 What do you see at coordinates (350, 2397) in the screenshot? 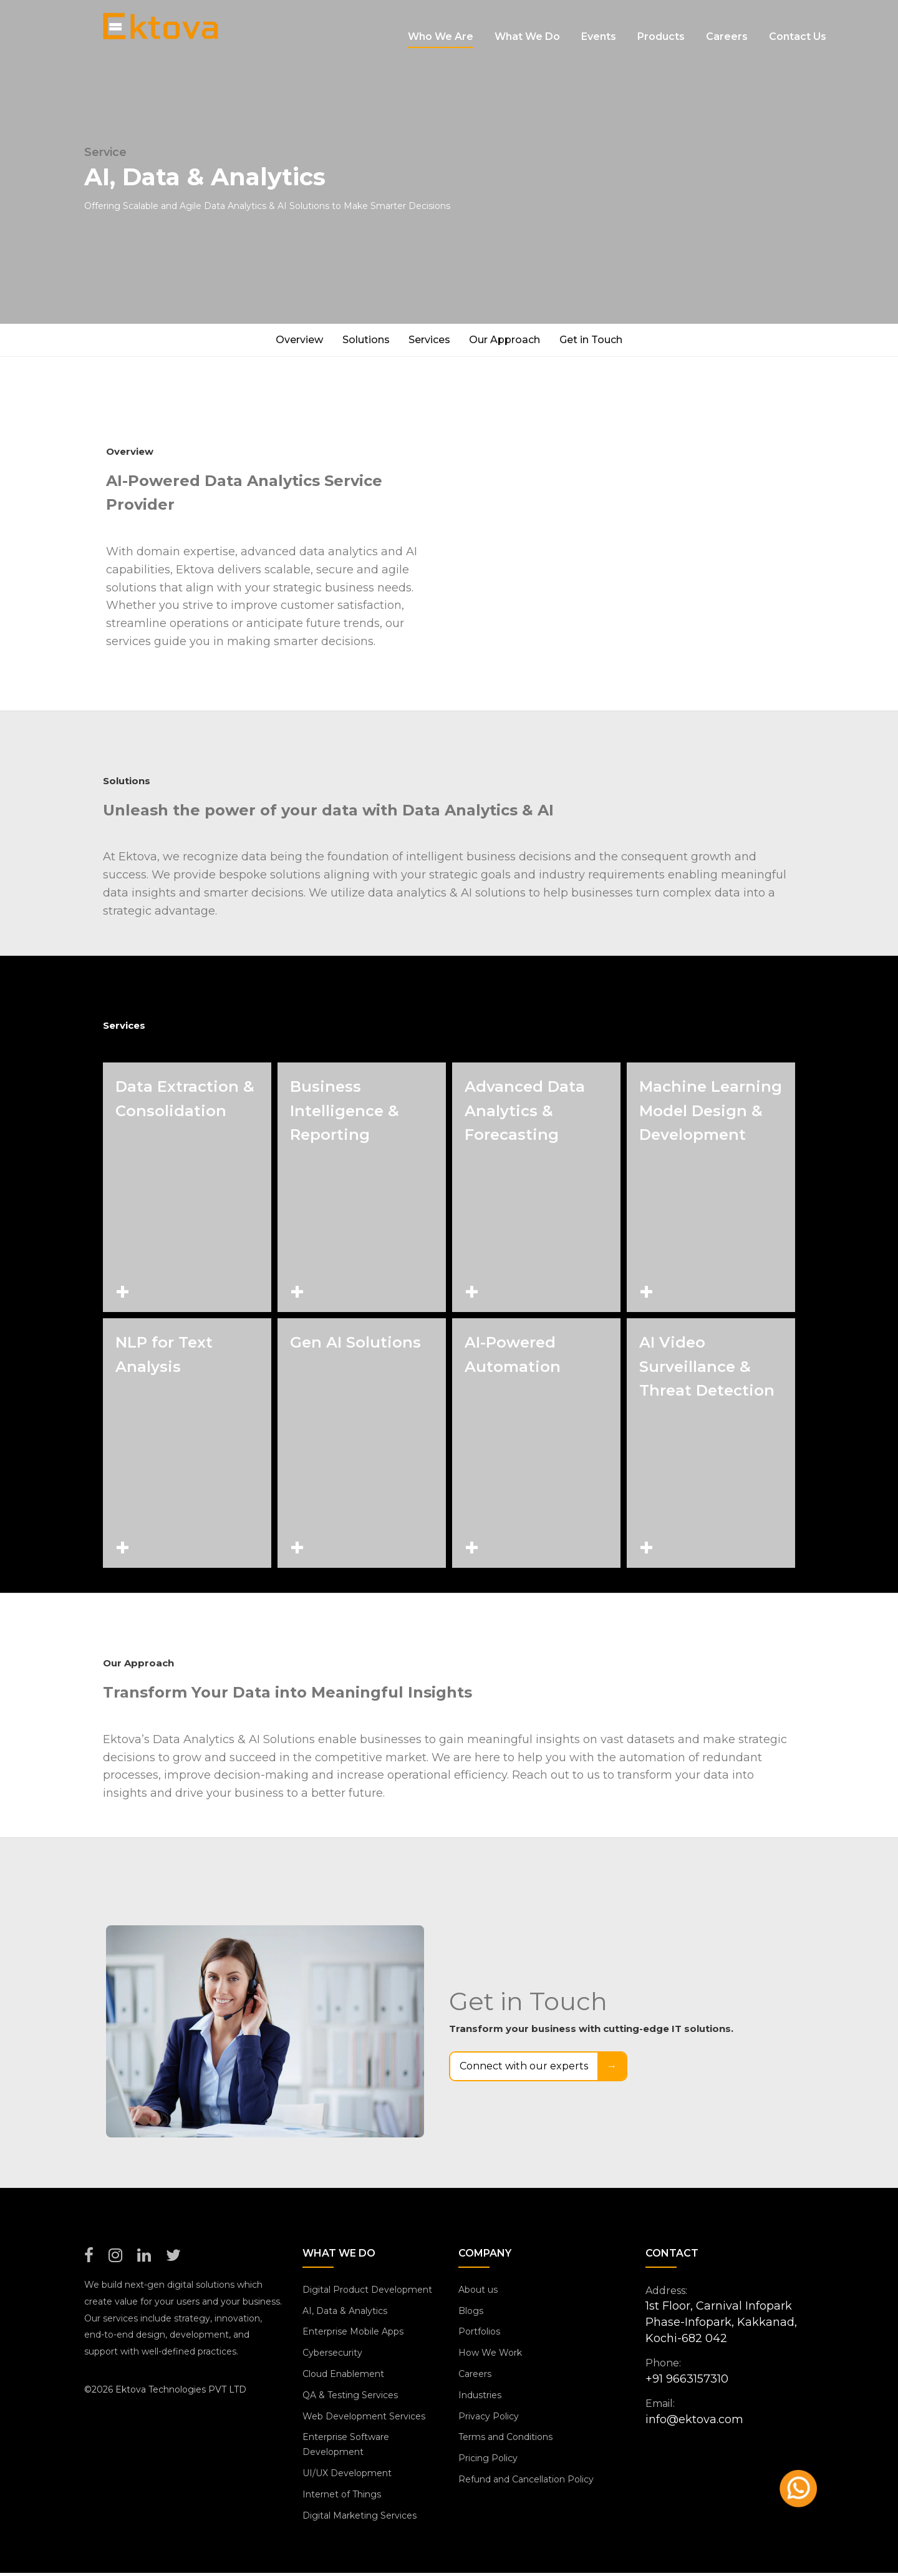
I see `QA & Testing Services` at bounding box center [350, 2397].